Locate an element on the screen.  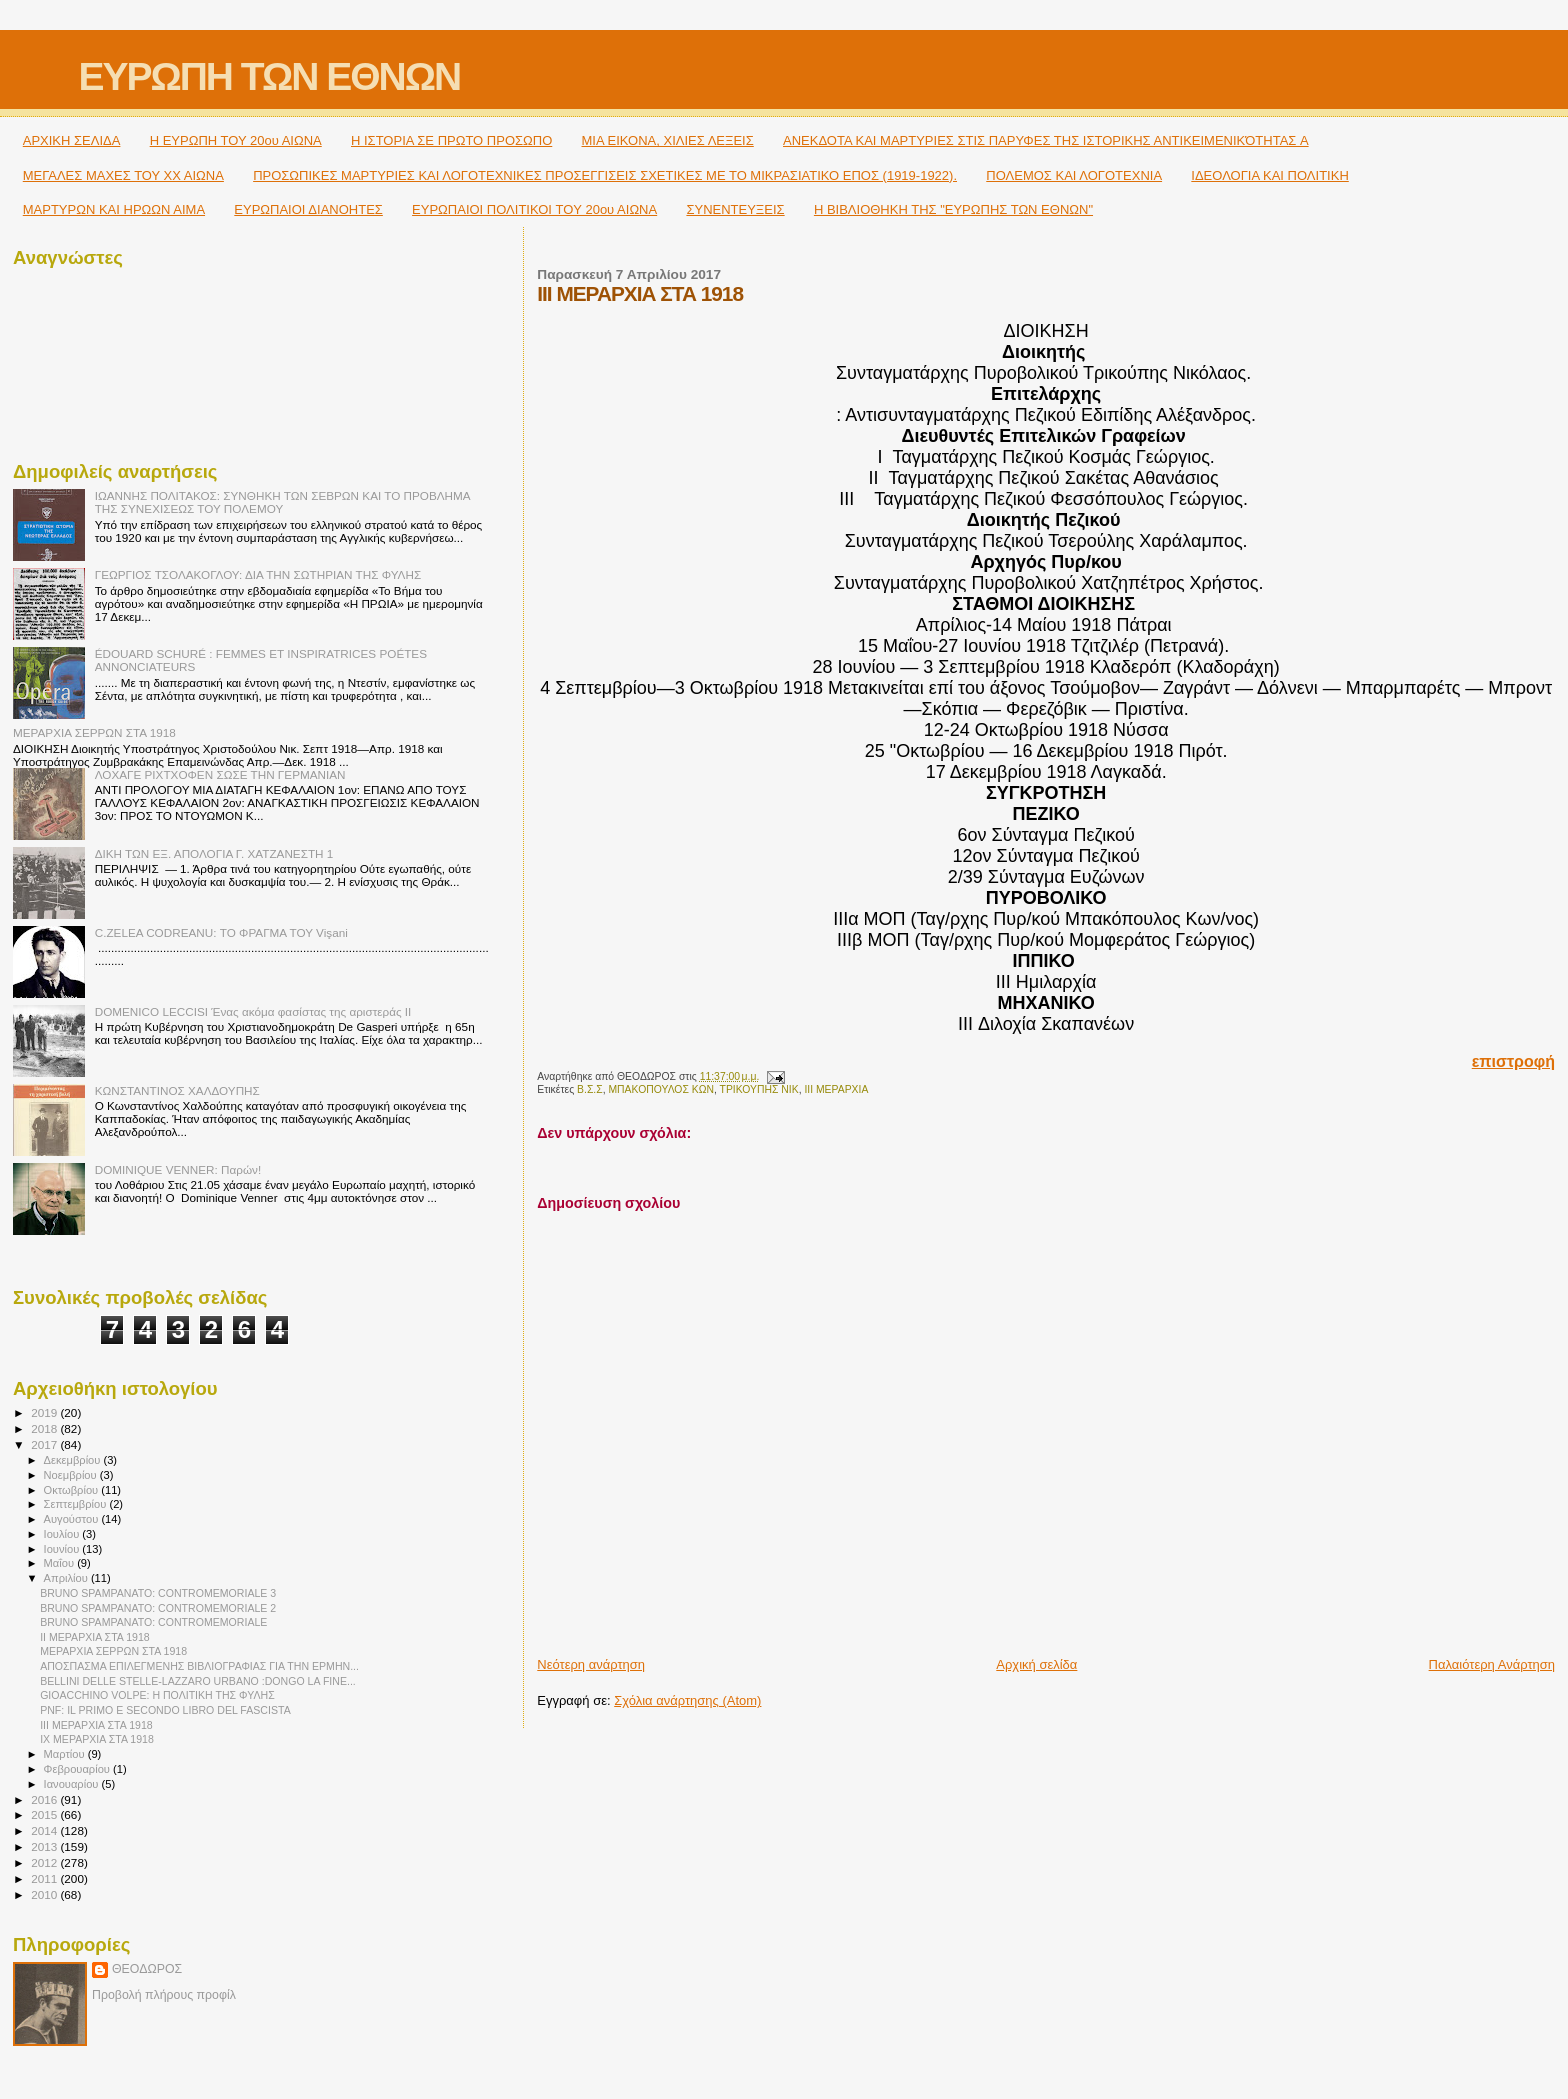
ΤΡΙΚΟΥΠΗΣ ΝΙΚ is located at coordinates (759, 1089).